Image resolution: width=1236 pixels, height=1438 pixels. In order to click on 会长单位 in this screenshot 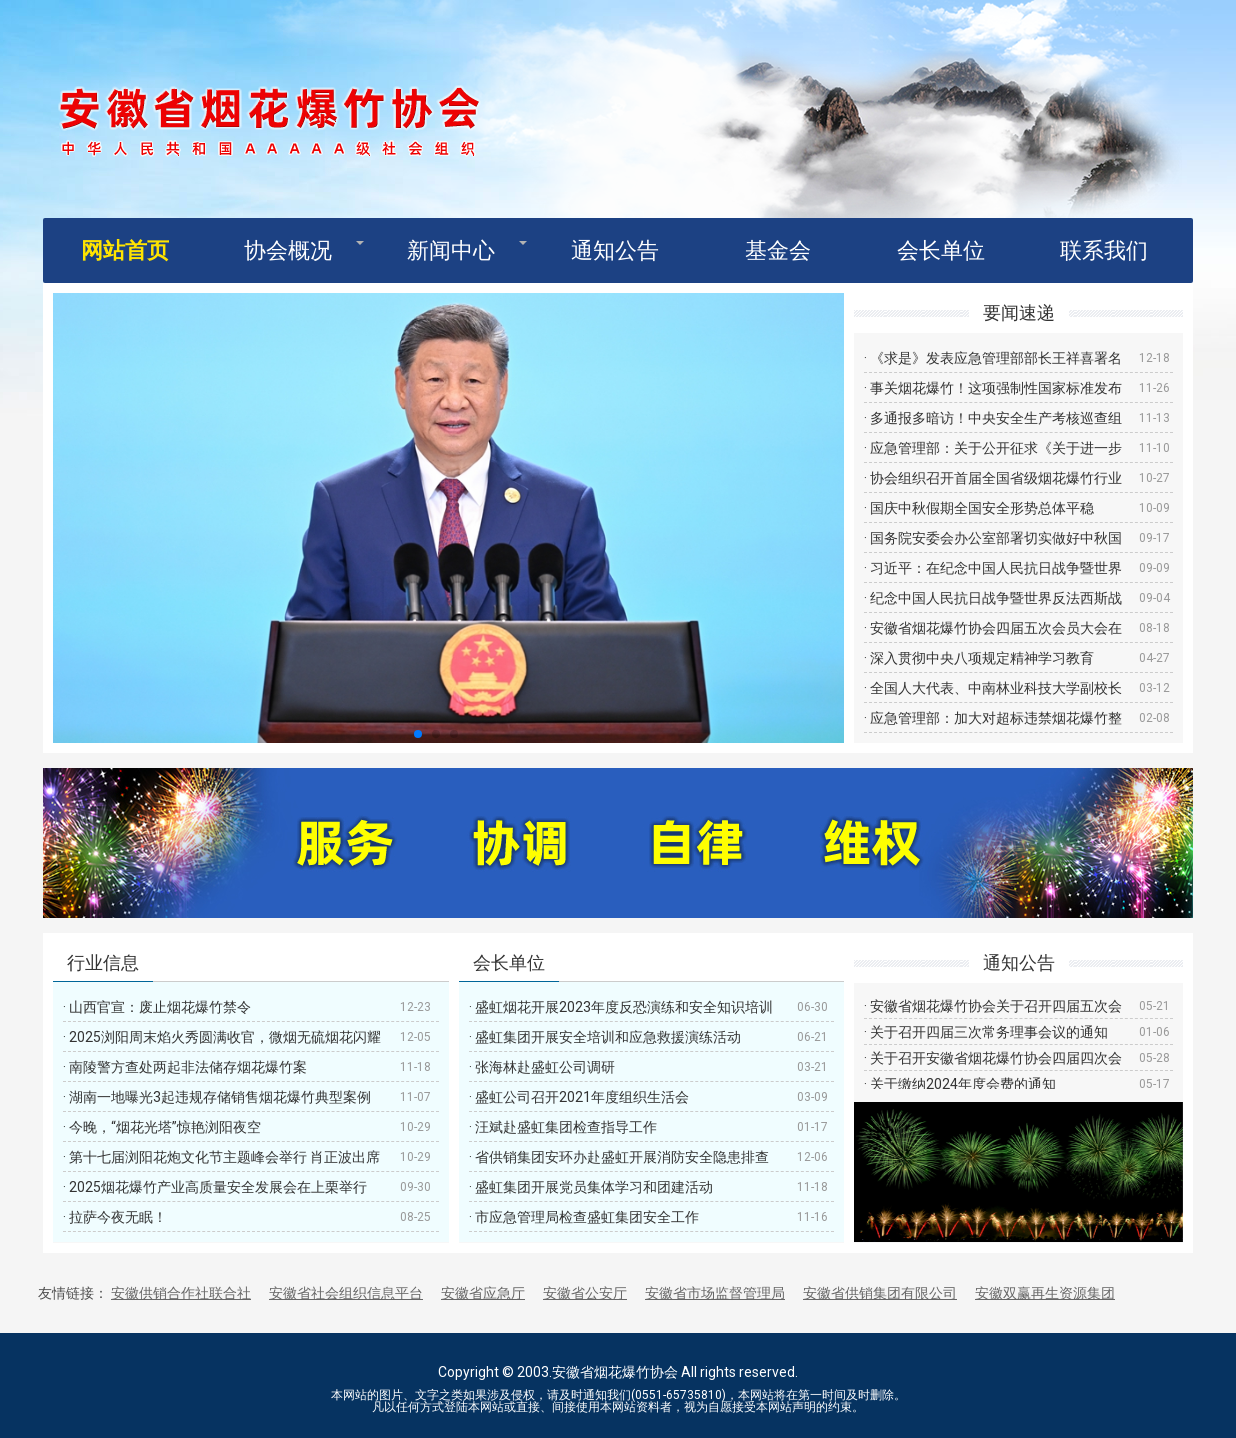, I will do `click(941, 250)`.